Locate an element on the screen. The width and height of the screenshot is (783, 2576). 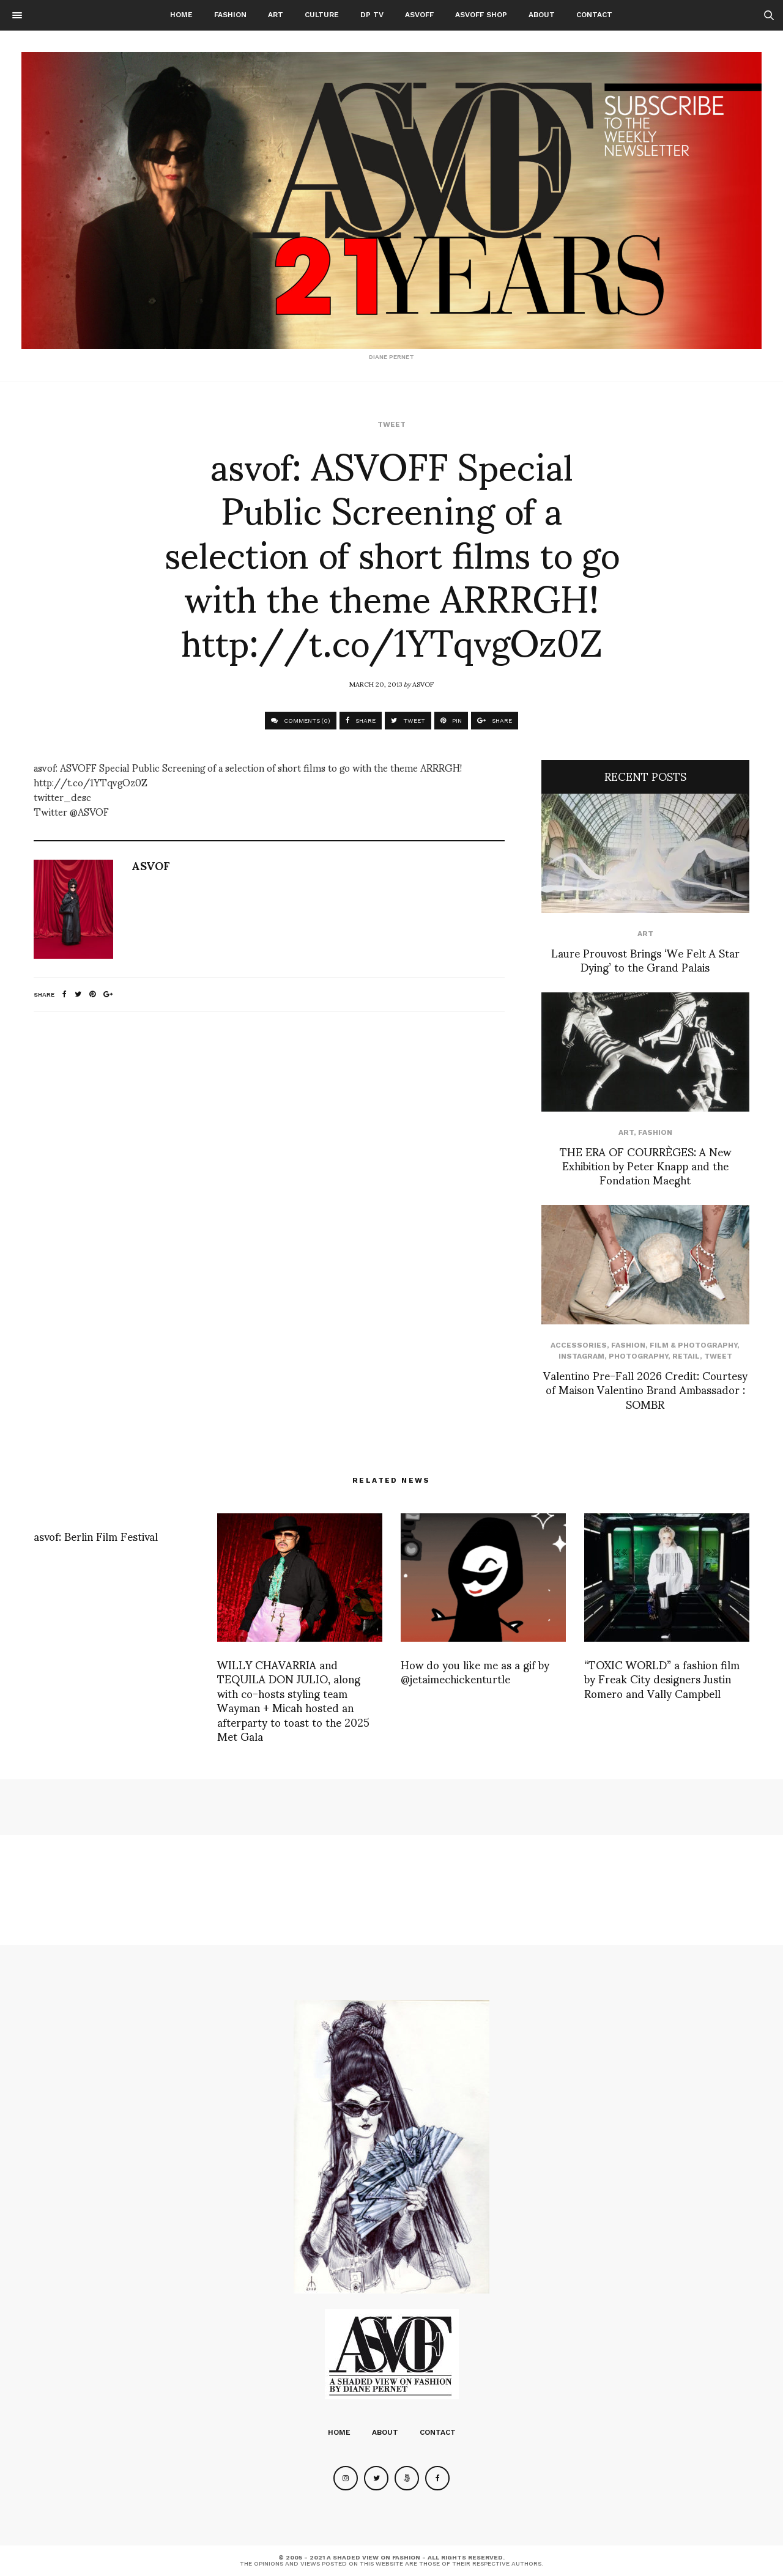
COMMENTS (0) is located at coordinates (300, 720).